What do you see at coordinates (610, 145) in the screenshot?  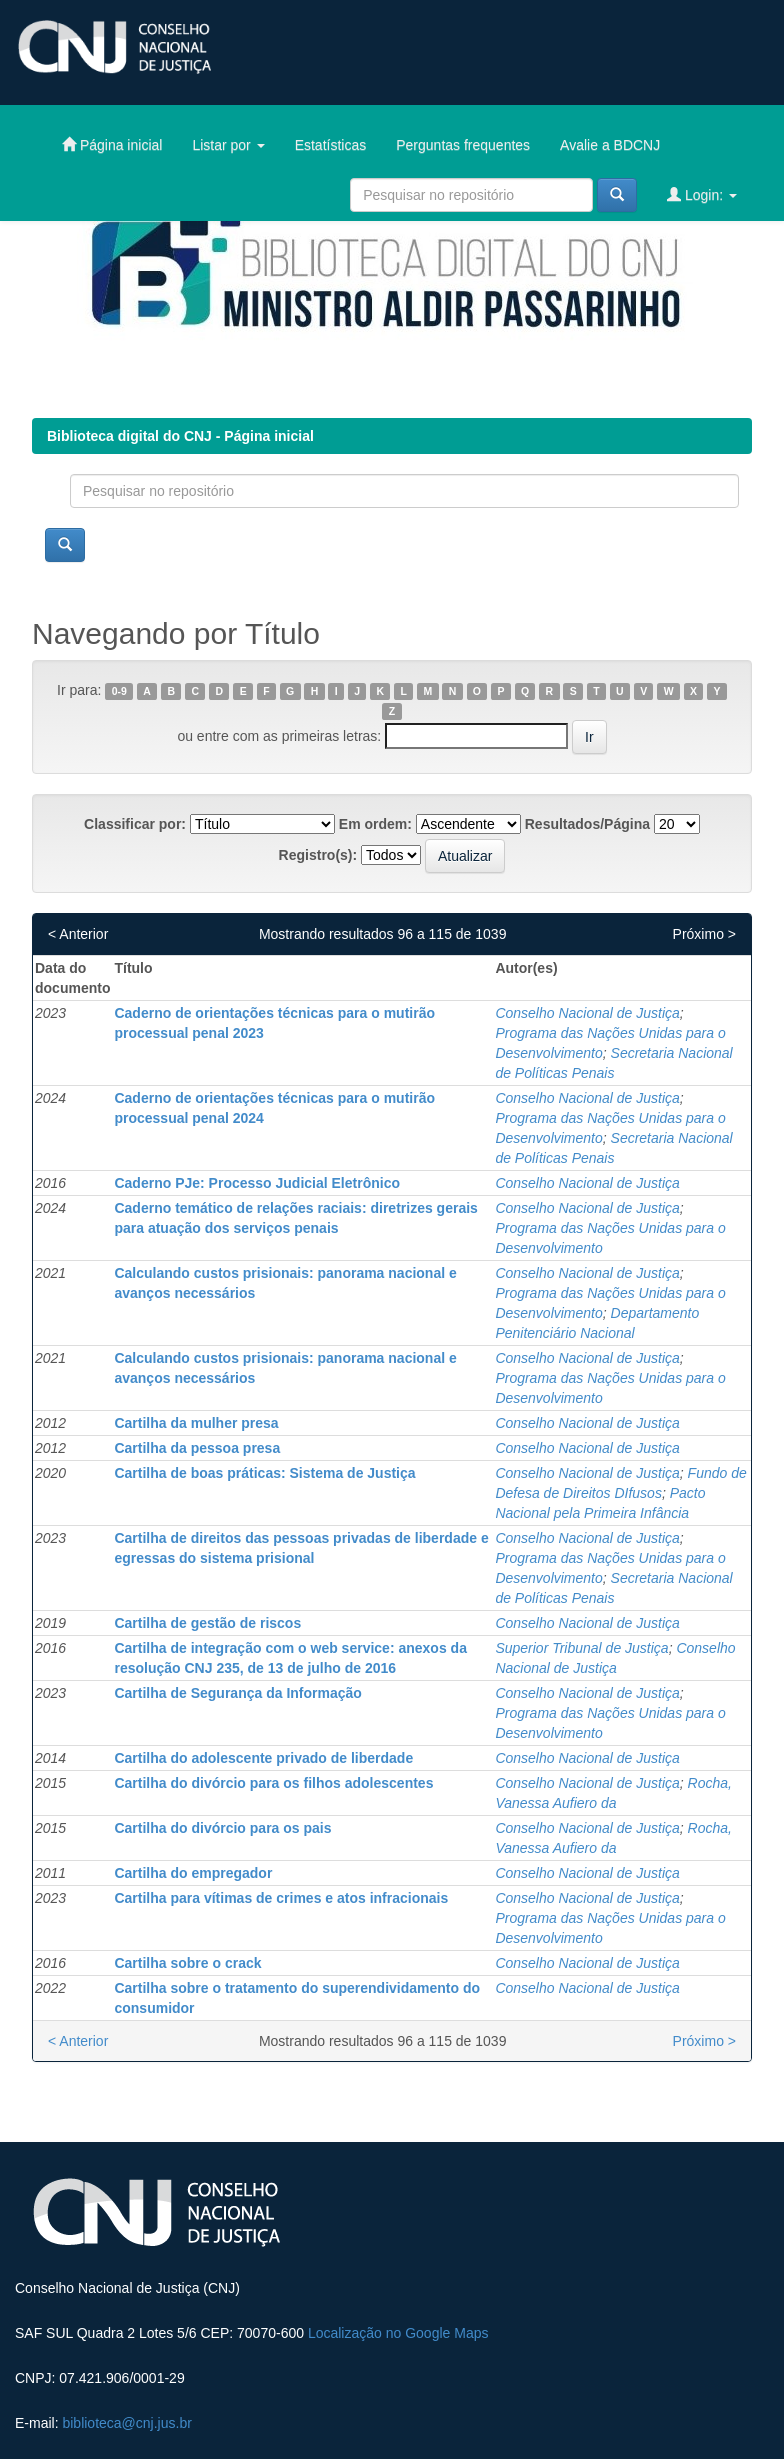 I see `Avalie a BDCNJ` at bounding box center [610, 145].